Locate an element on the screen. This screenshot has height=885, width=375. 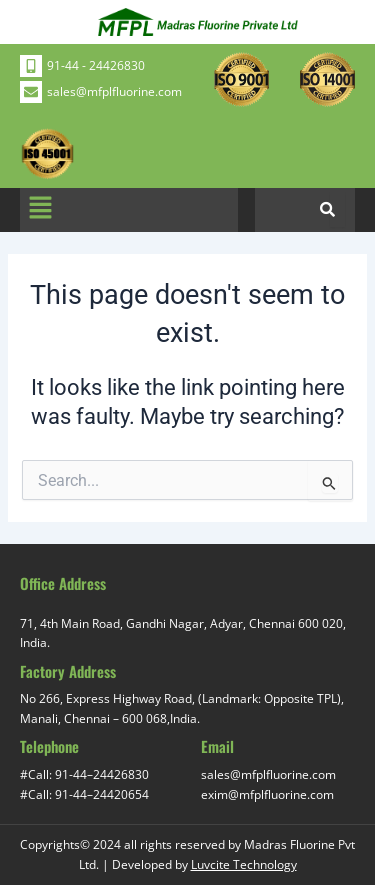
[button] is located at coordinates (40, 210).